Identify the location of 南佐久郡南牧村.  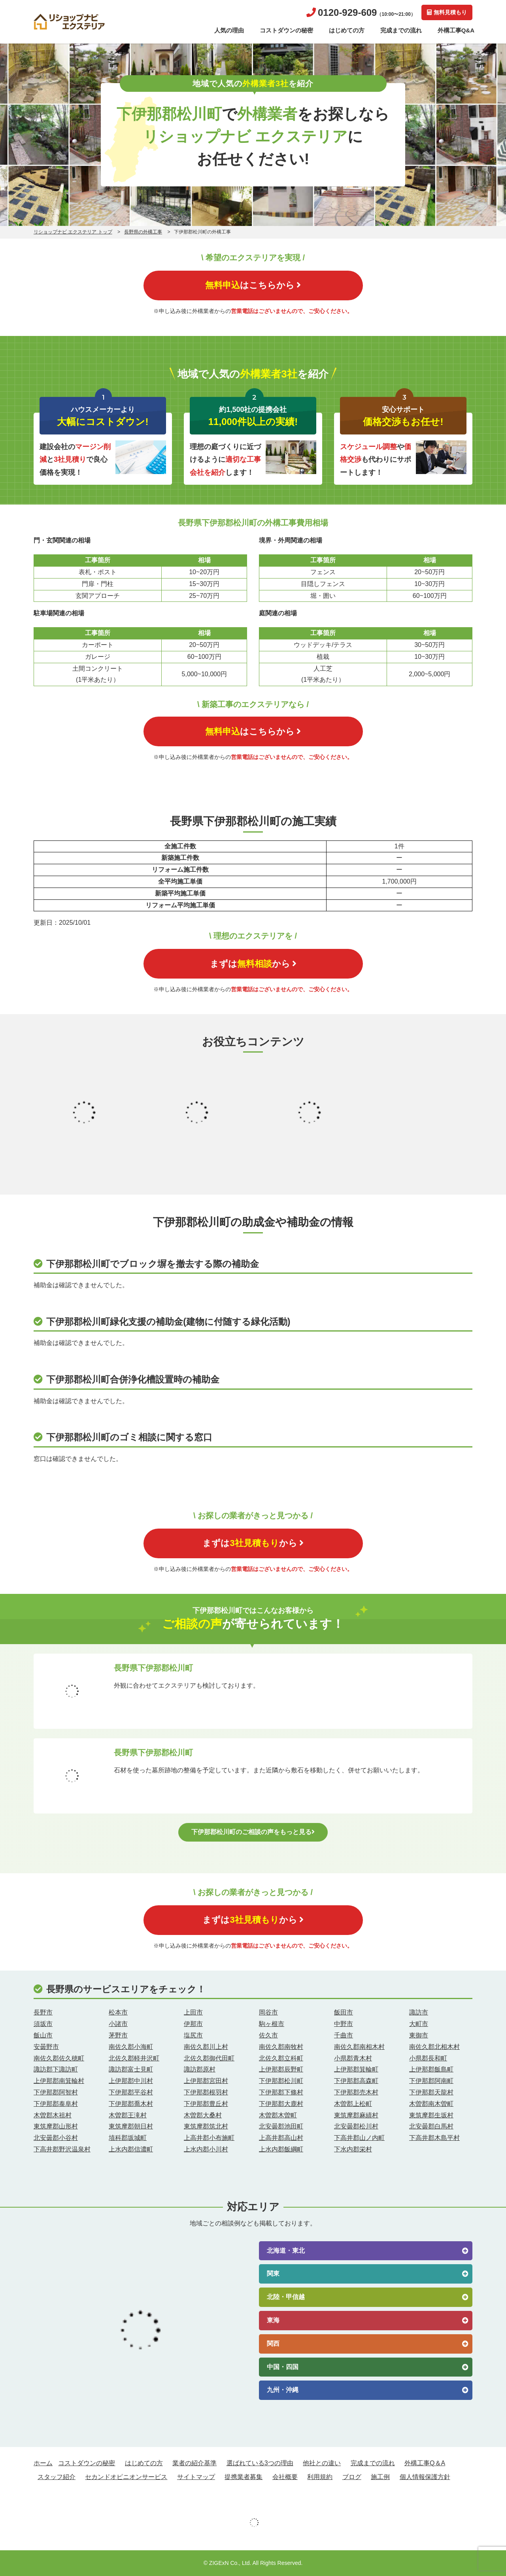
(281, 2046).